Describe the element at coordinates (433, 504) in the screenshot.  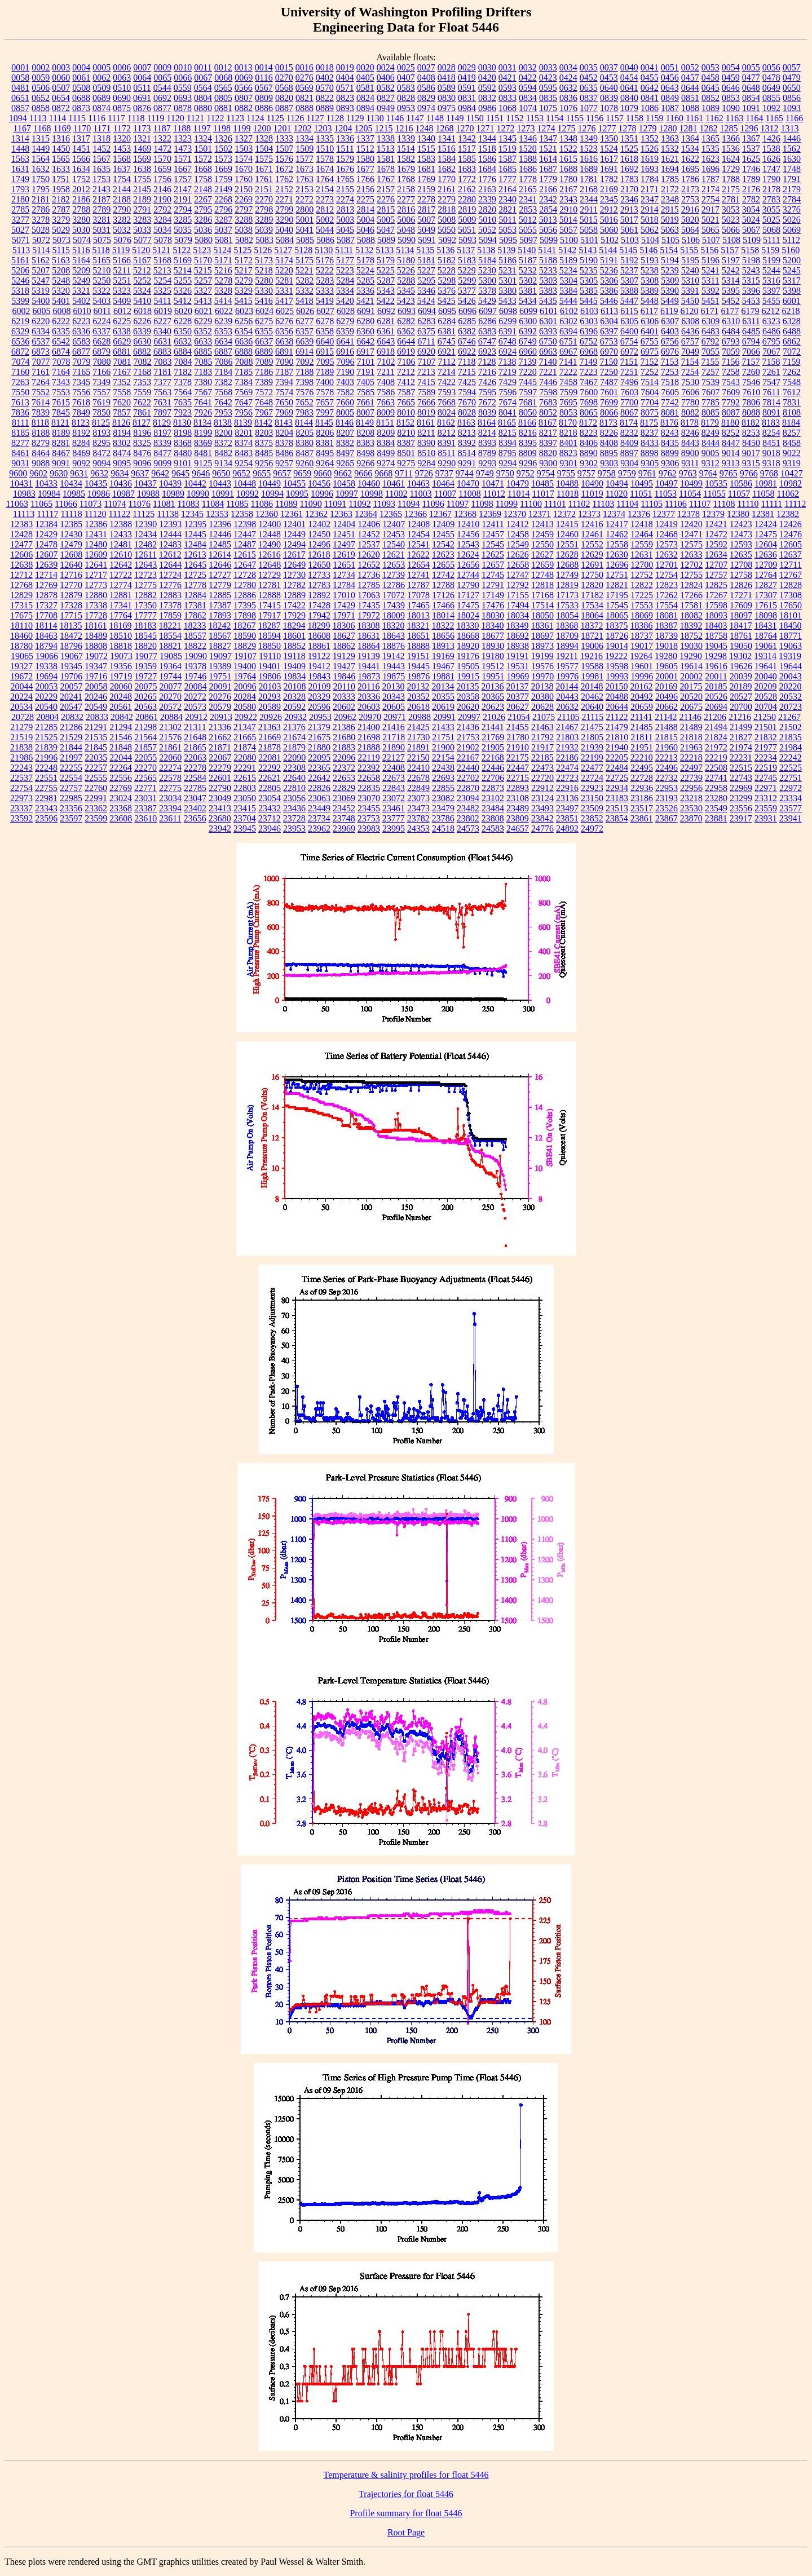
I see `11096` at that location.